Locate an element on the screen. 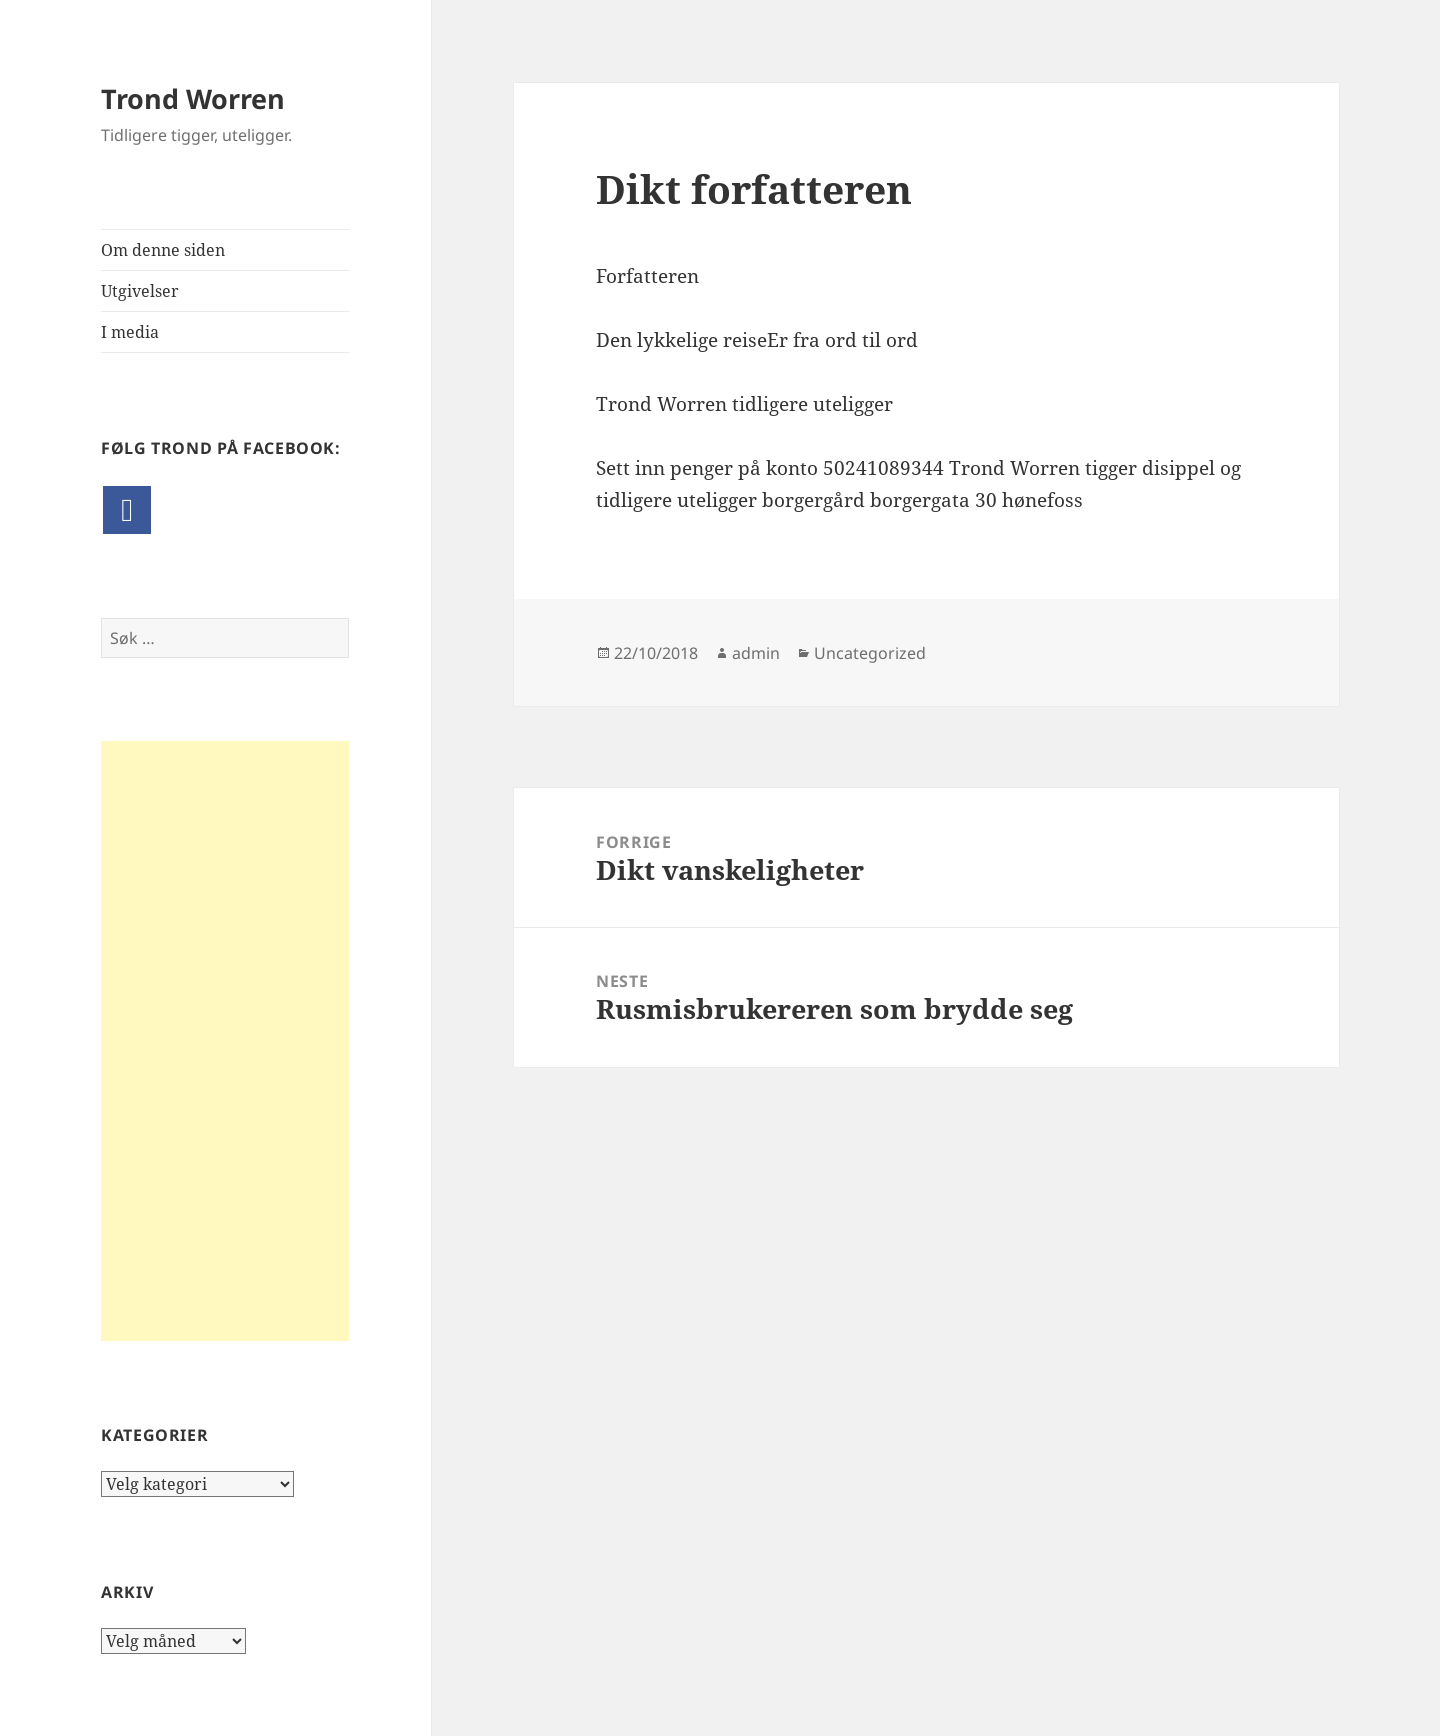 The width and height of the screenshot is (1440, 1736). I media is located at coordinates (130, 332).